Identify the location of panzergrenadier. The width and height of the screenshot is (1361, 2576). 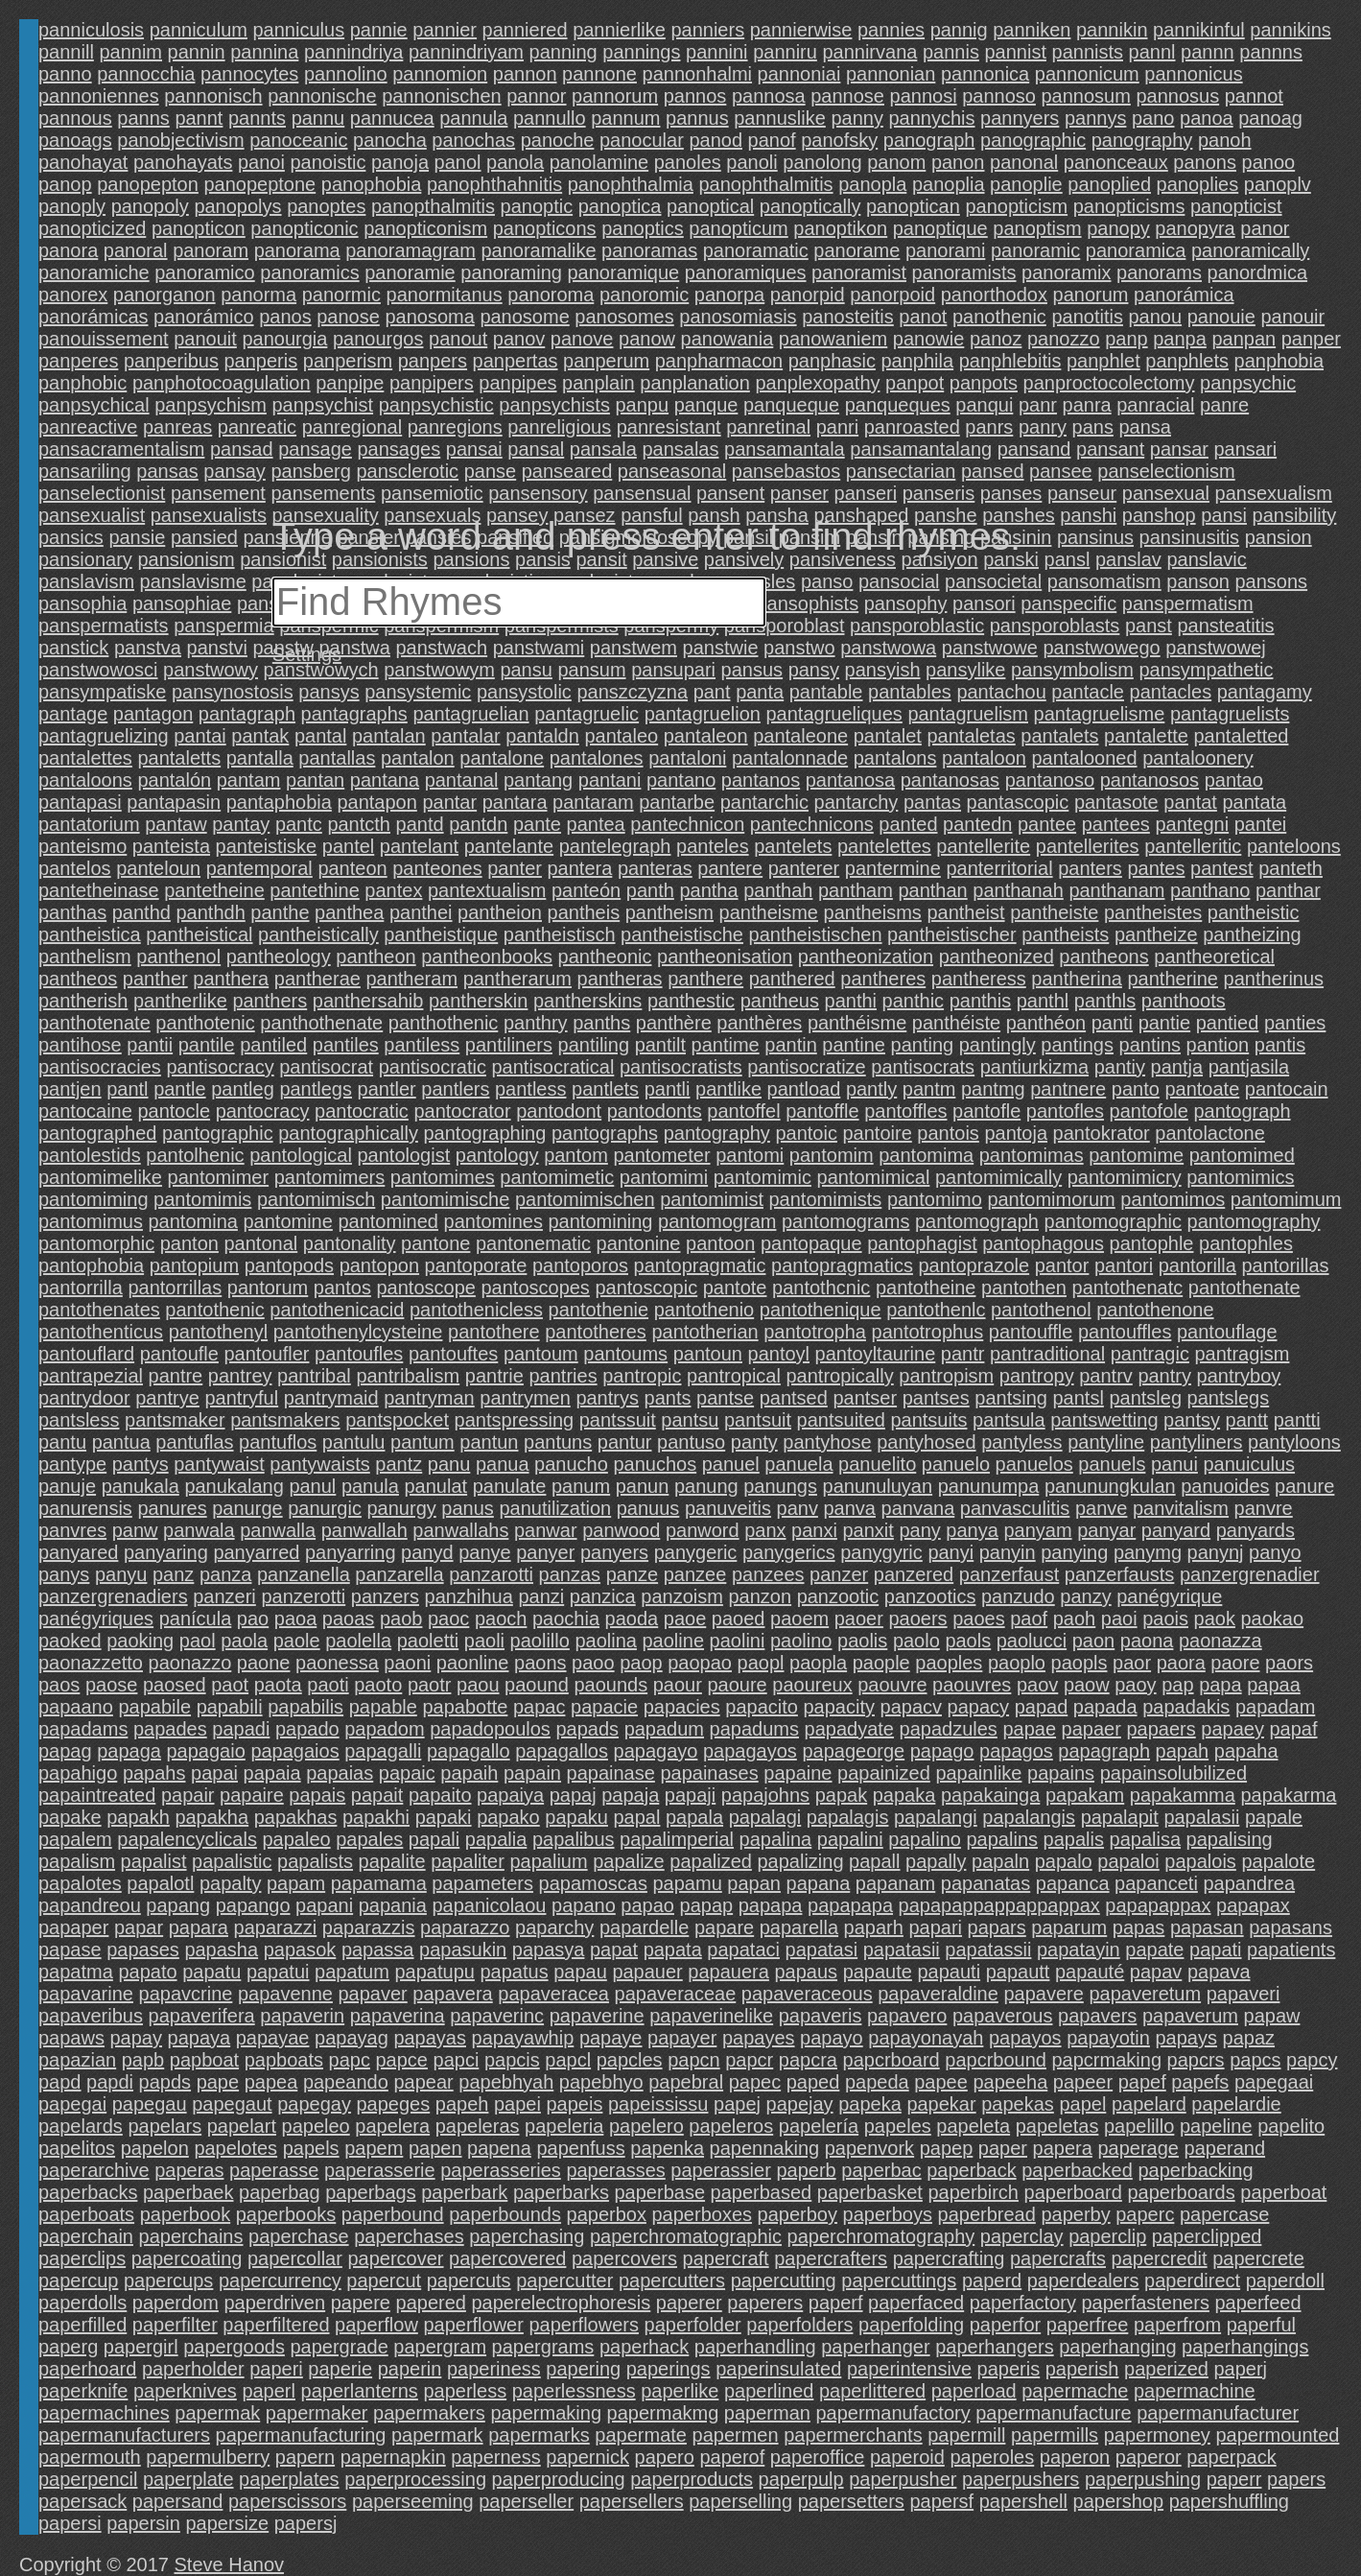
(1250, 1574).